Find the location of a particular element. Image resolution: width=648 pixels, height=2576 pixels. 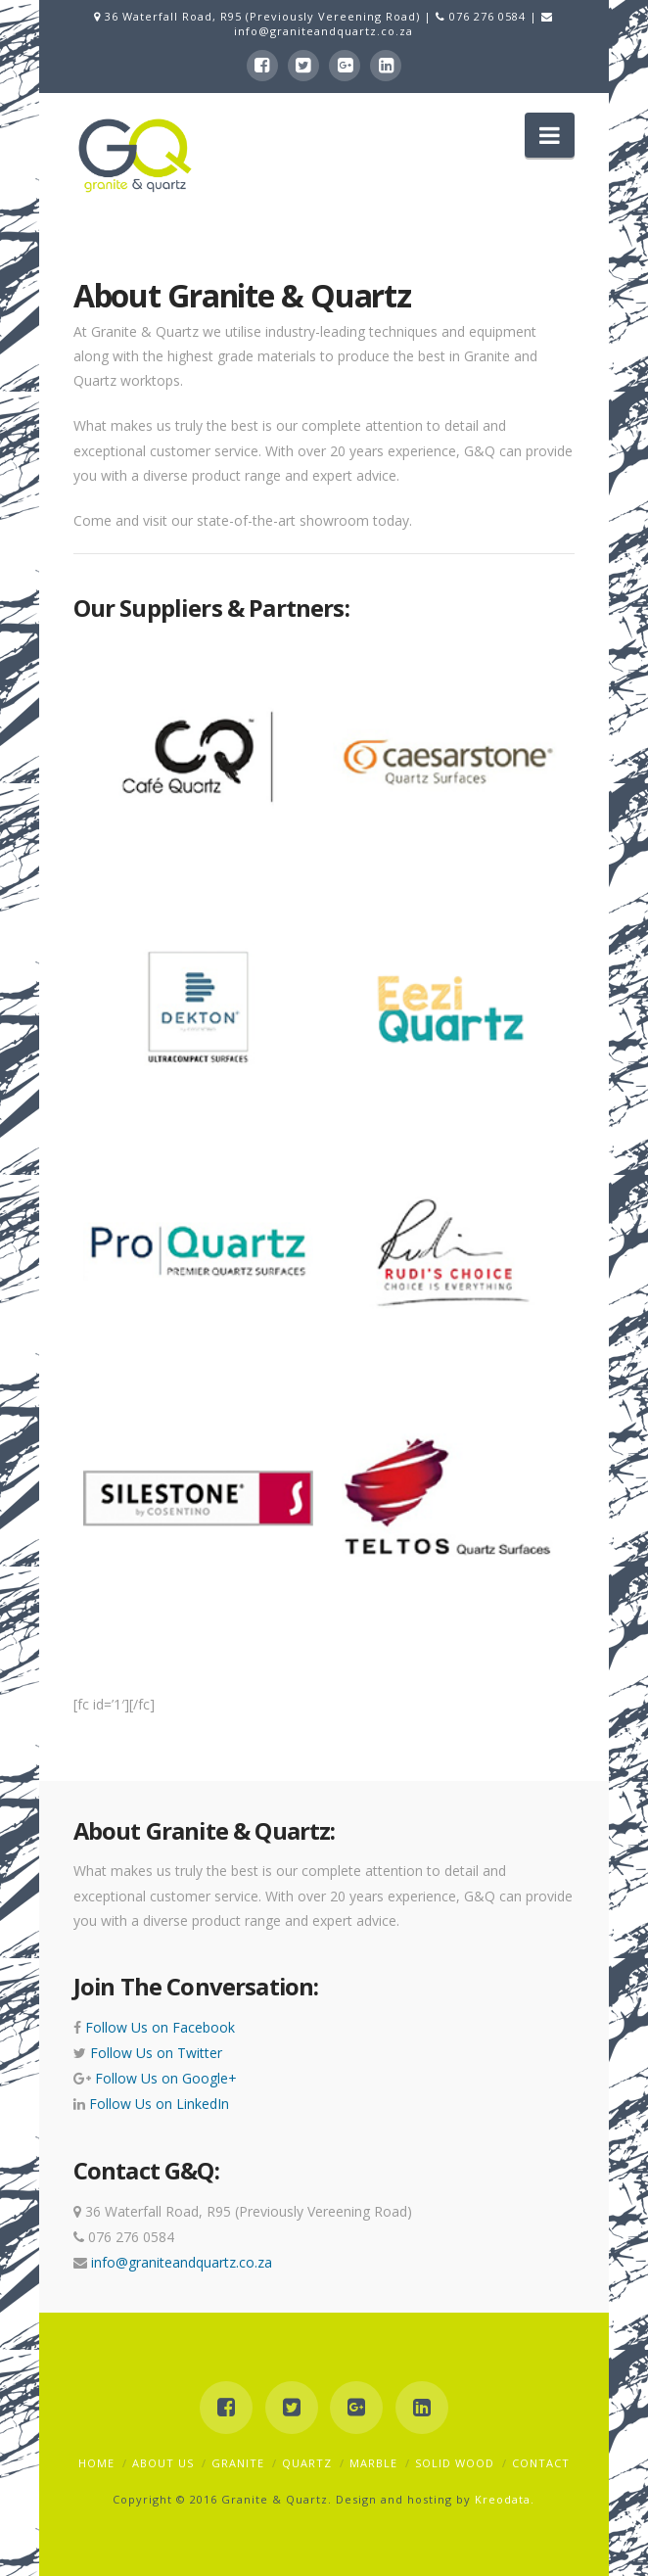

Follow Us on Google+ is located at coordinates (164, 2078).